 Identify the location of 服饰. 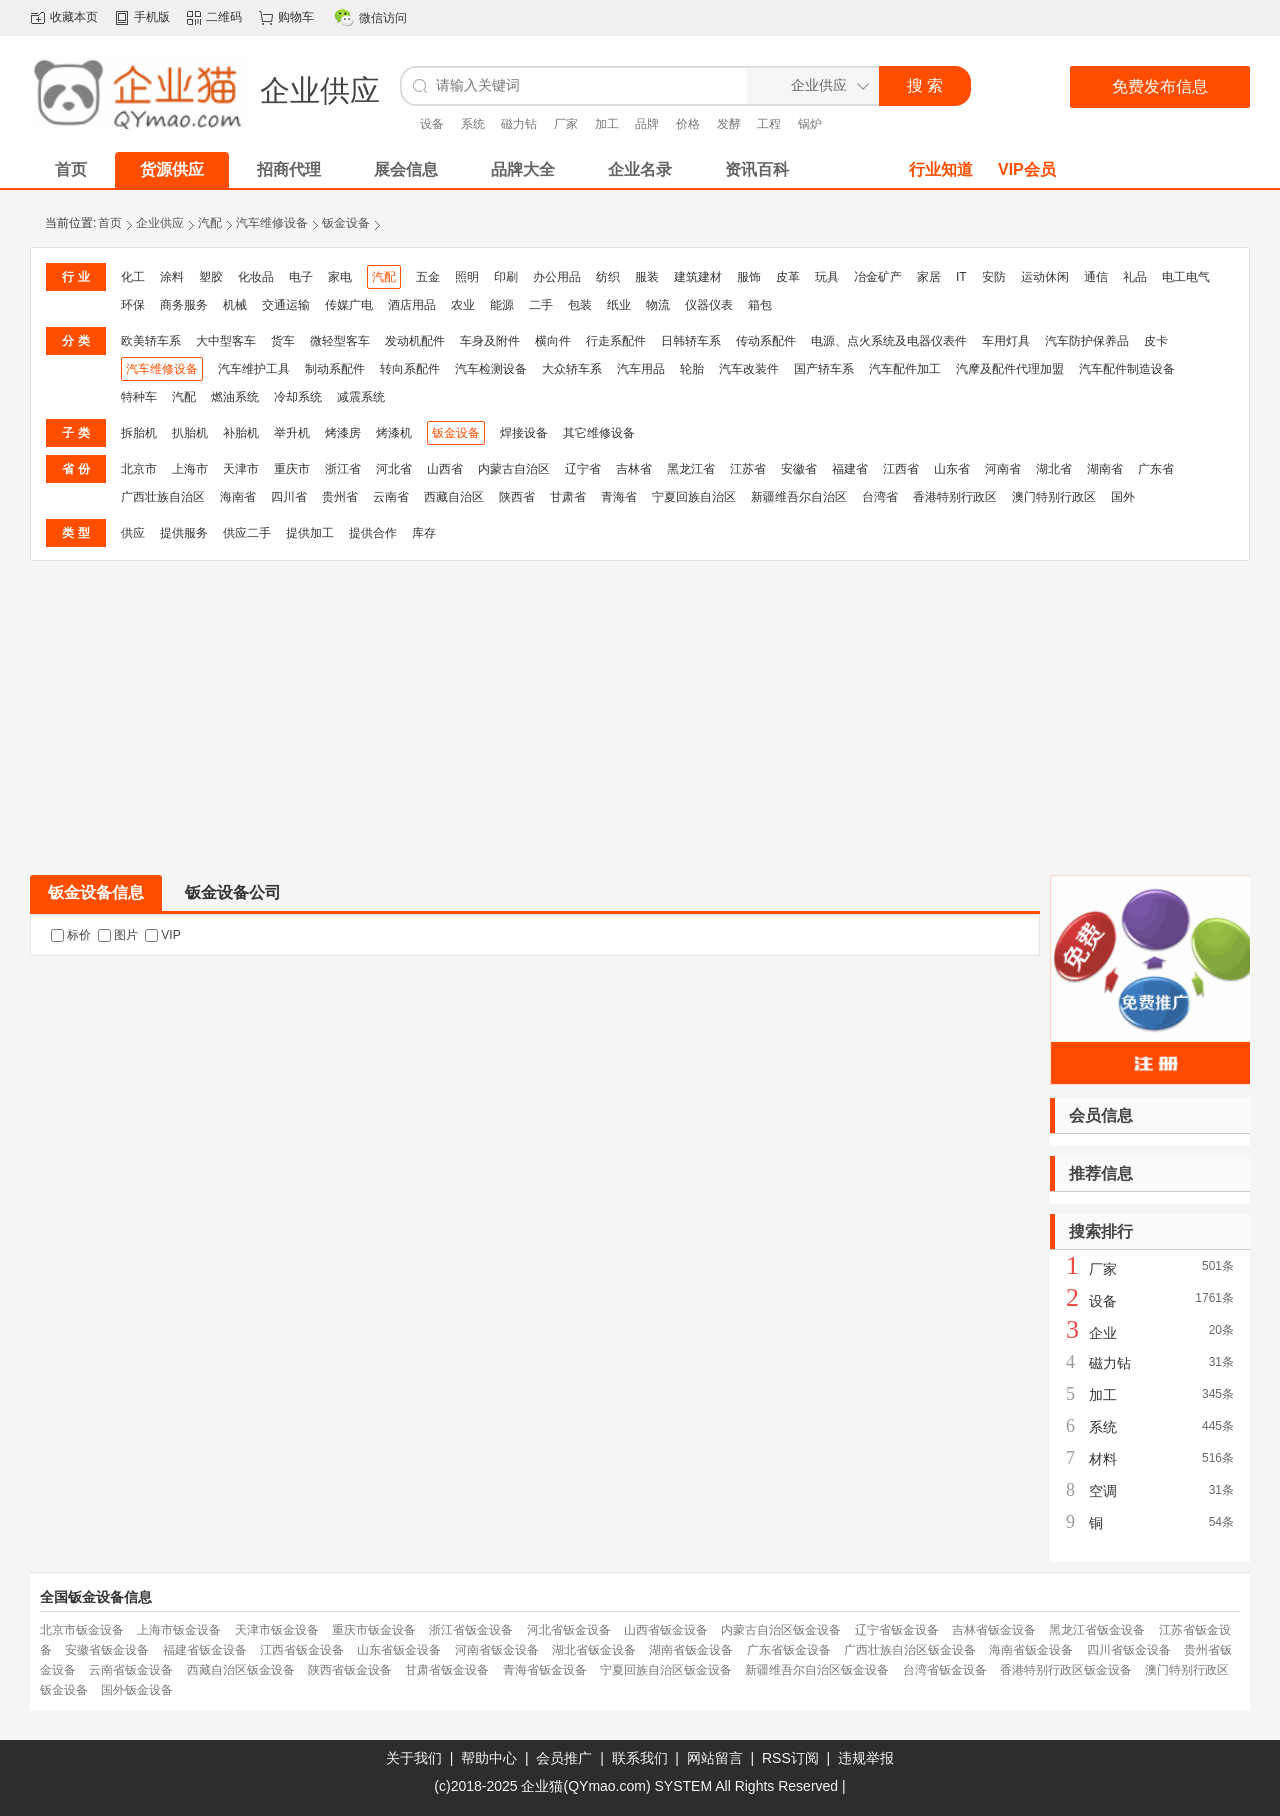
(749, 277).